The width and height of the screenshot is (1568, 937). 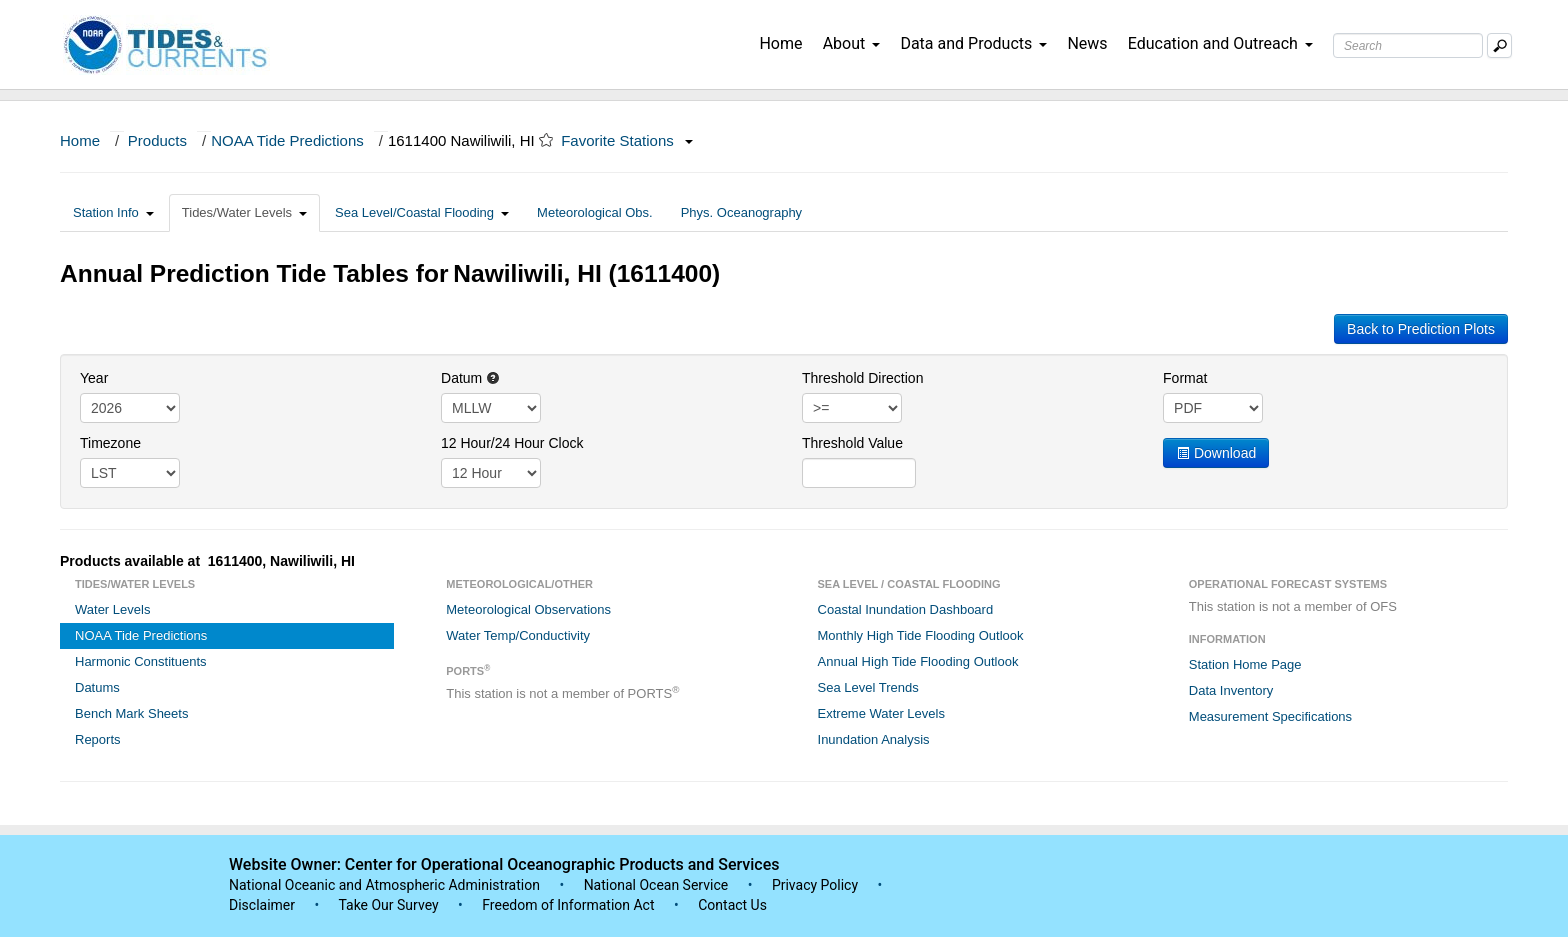 I want to click on Threshold Value, so click(x=852, y=443).